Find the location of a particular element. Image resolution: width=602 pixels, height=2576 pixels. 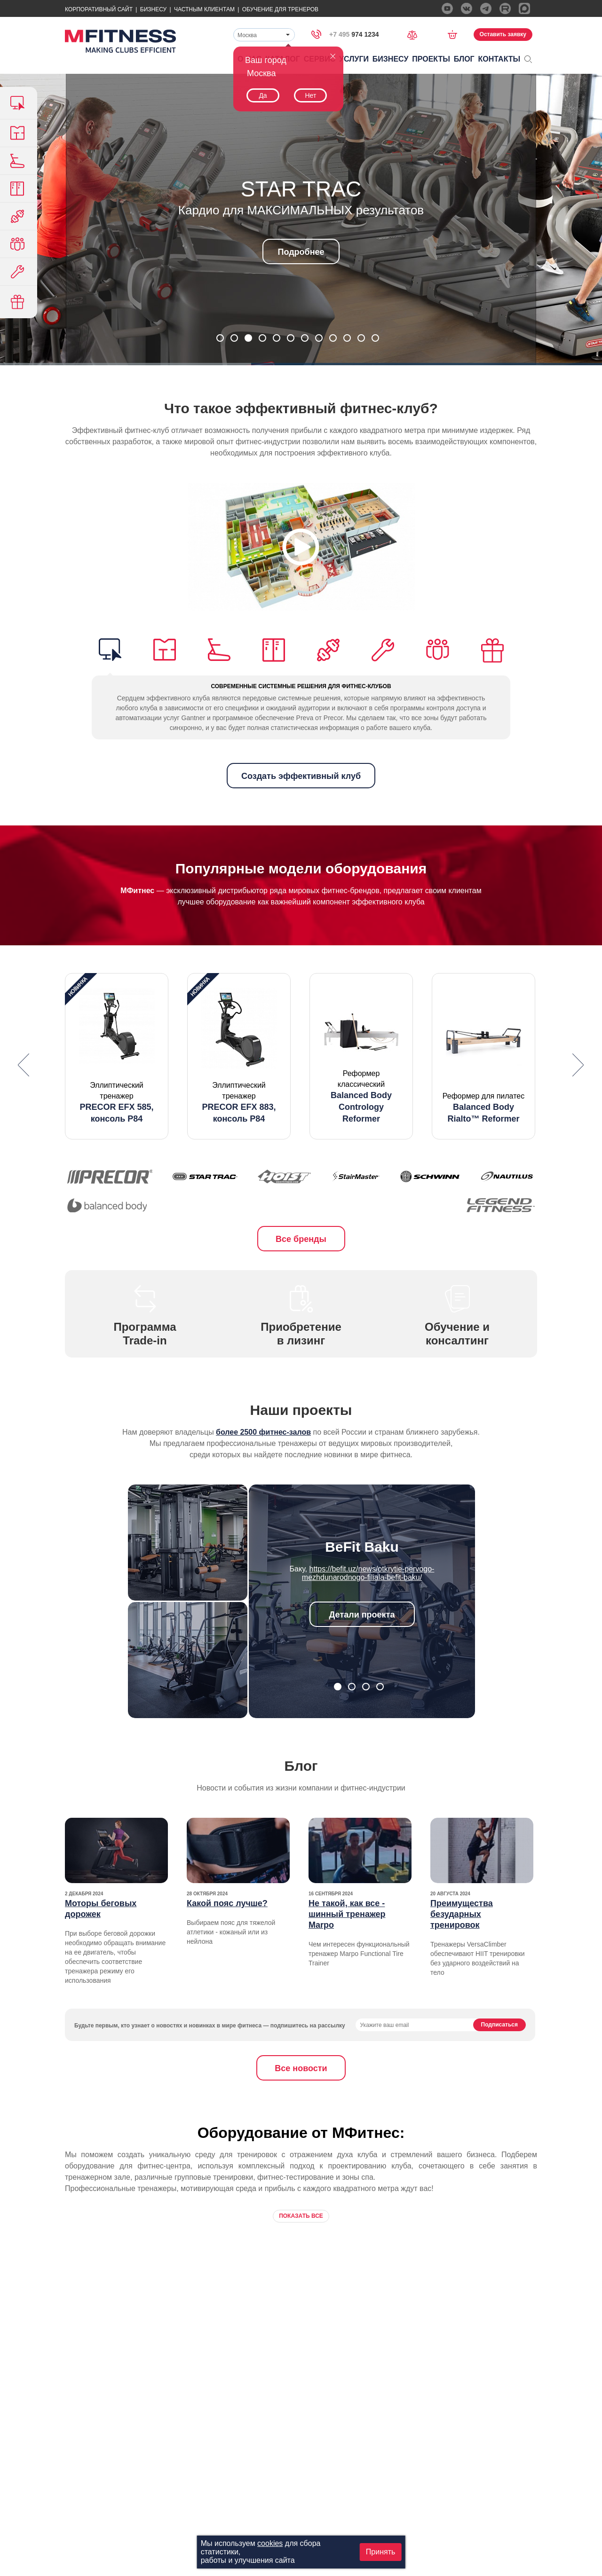

Услуги is located at coordinates (354, 59).